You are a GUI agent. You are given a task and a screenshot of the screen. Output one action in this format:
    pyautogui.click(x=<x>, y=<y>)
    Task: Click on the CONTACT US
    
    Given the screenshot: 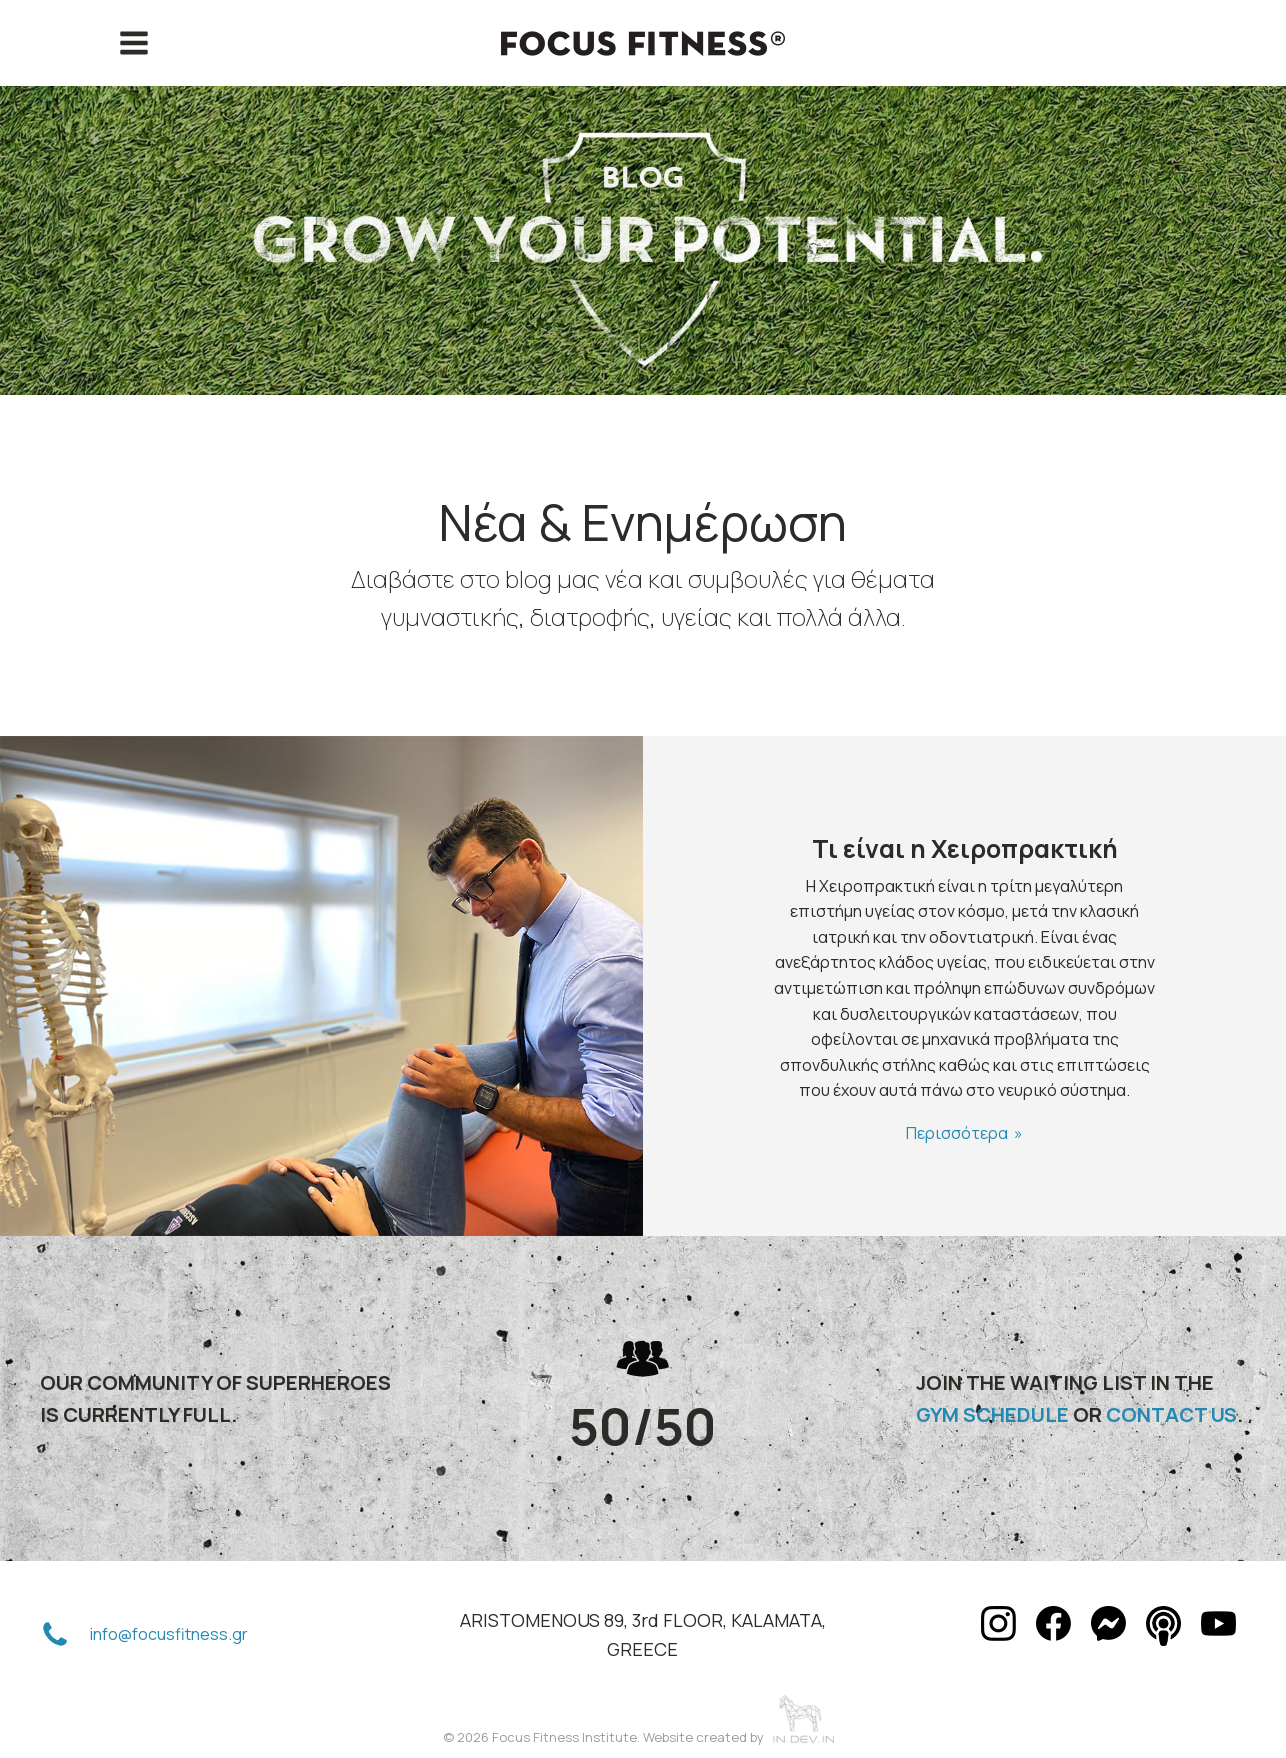 What is the action you would take?
    pyautogui.click(x=1171, y=1414)
    